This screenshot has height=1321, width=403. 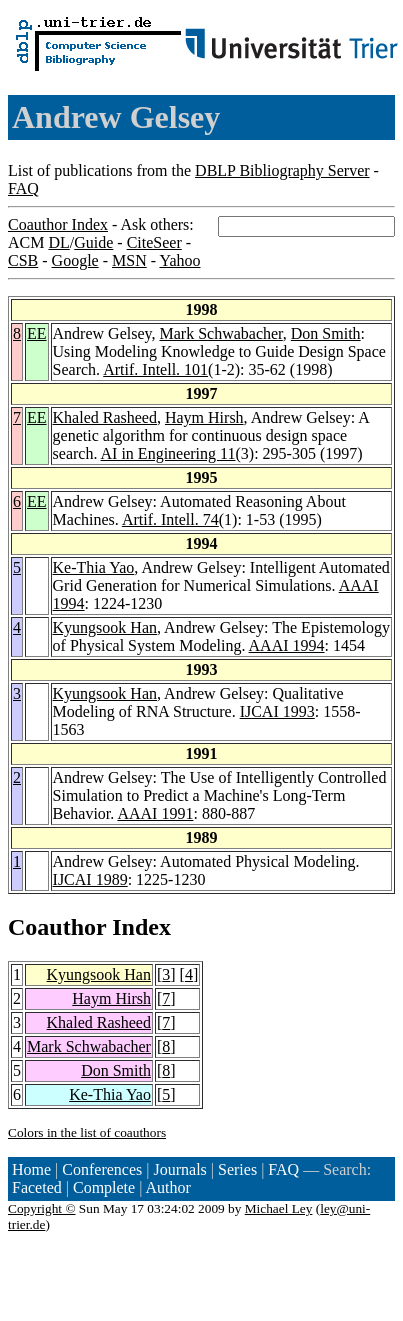 What do you see at coordinates (57, 927) in the screenshot?
I see `Coauthor` at bounding box center [57, 927].